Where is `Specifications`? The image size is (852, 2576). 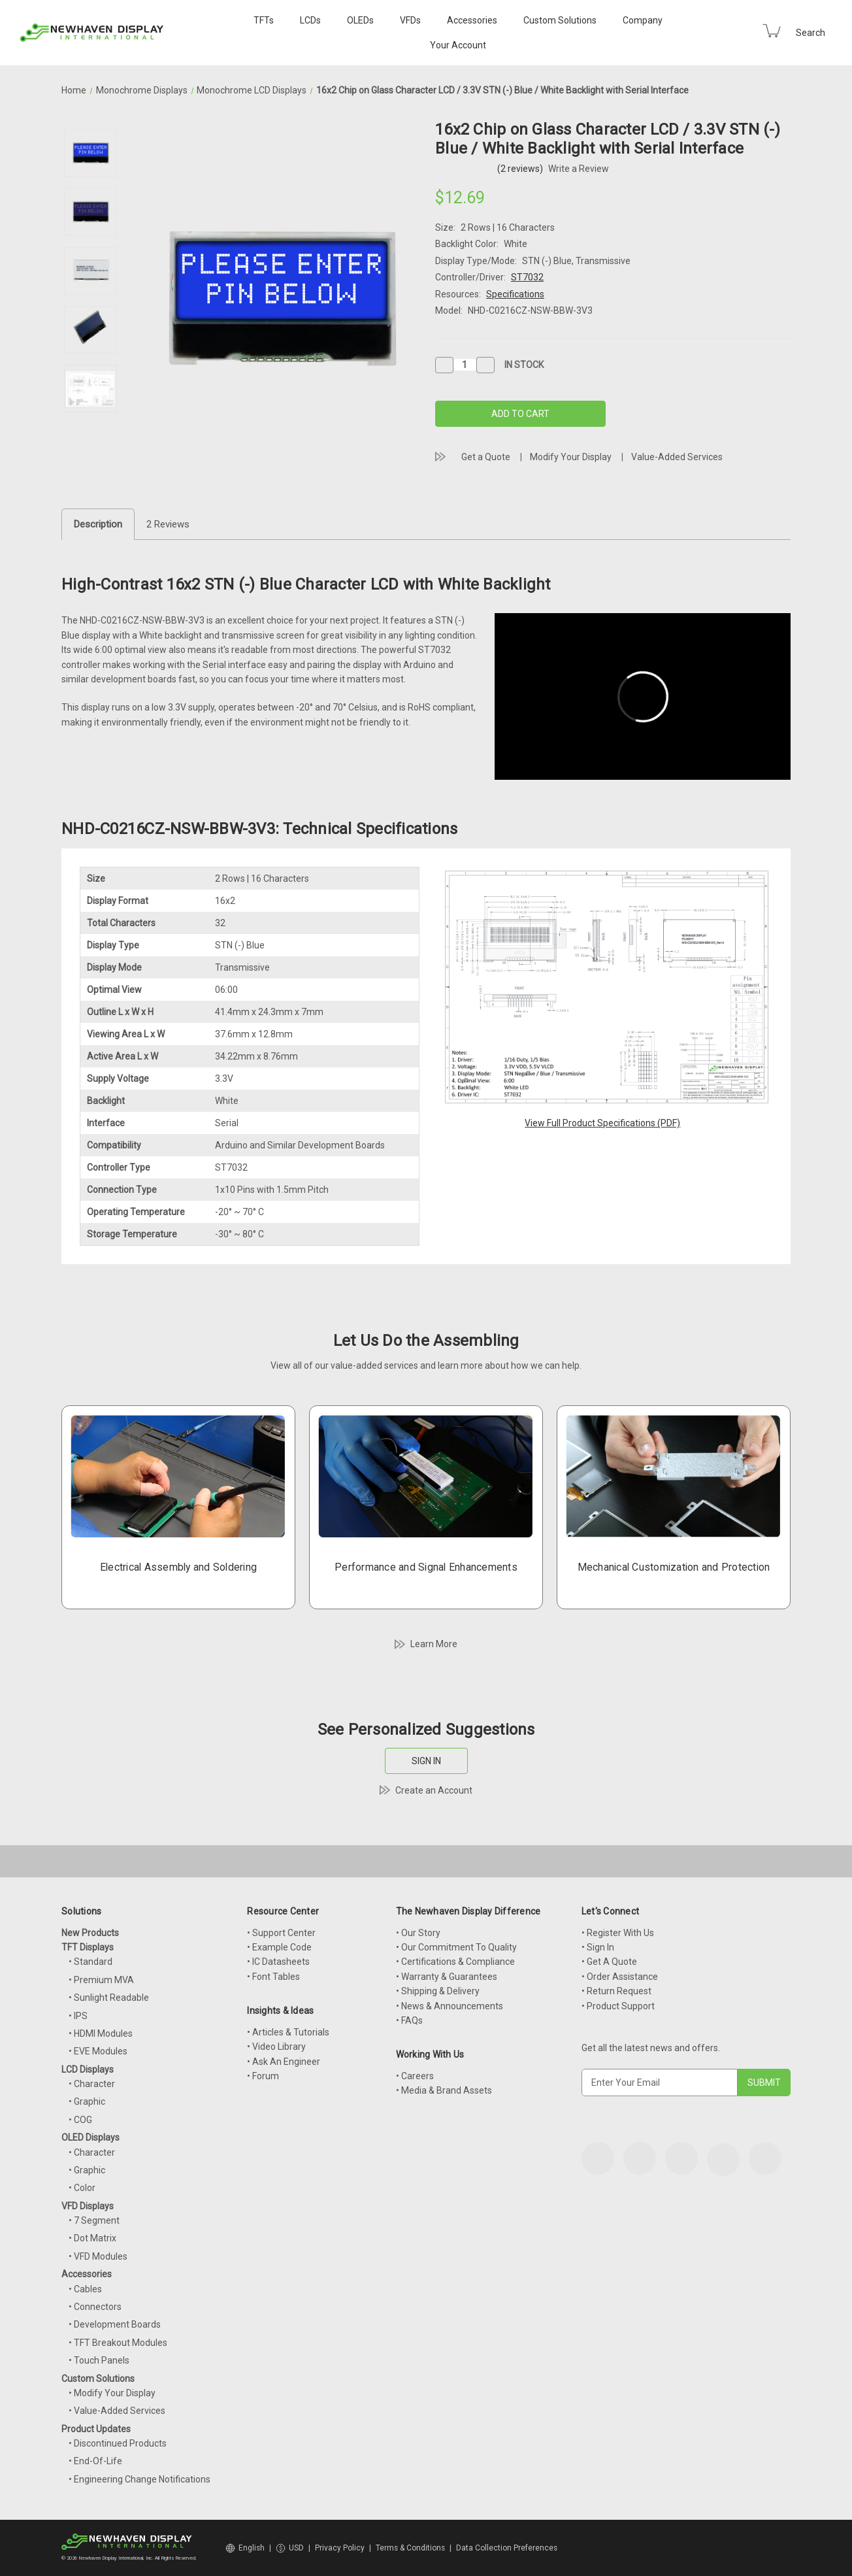
Specifications is located at coordinates (515, 294).